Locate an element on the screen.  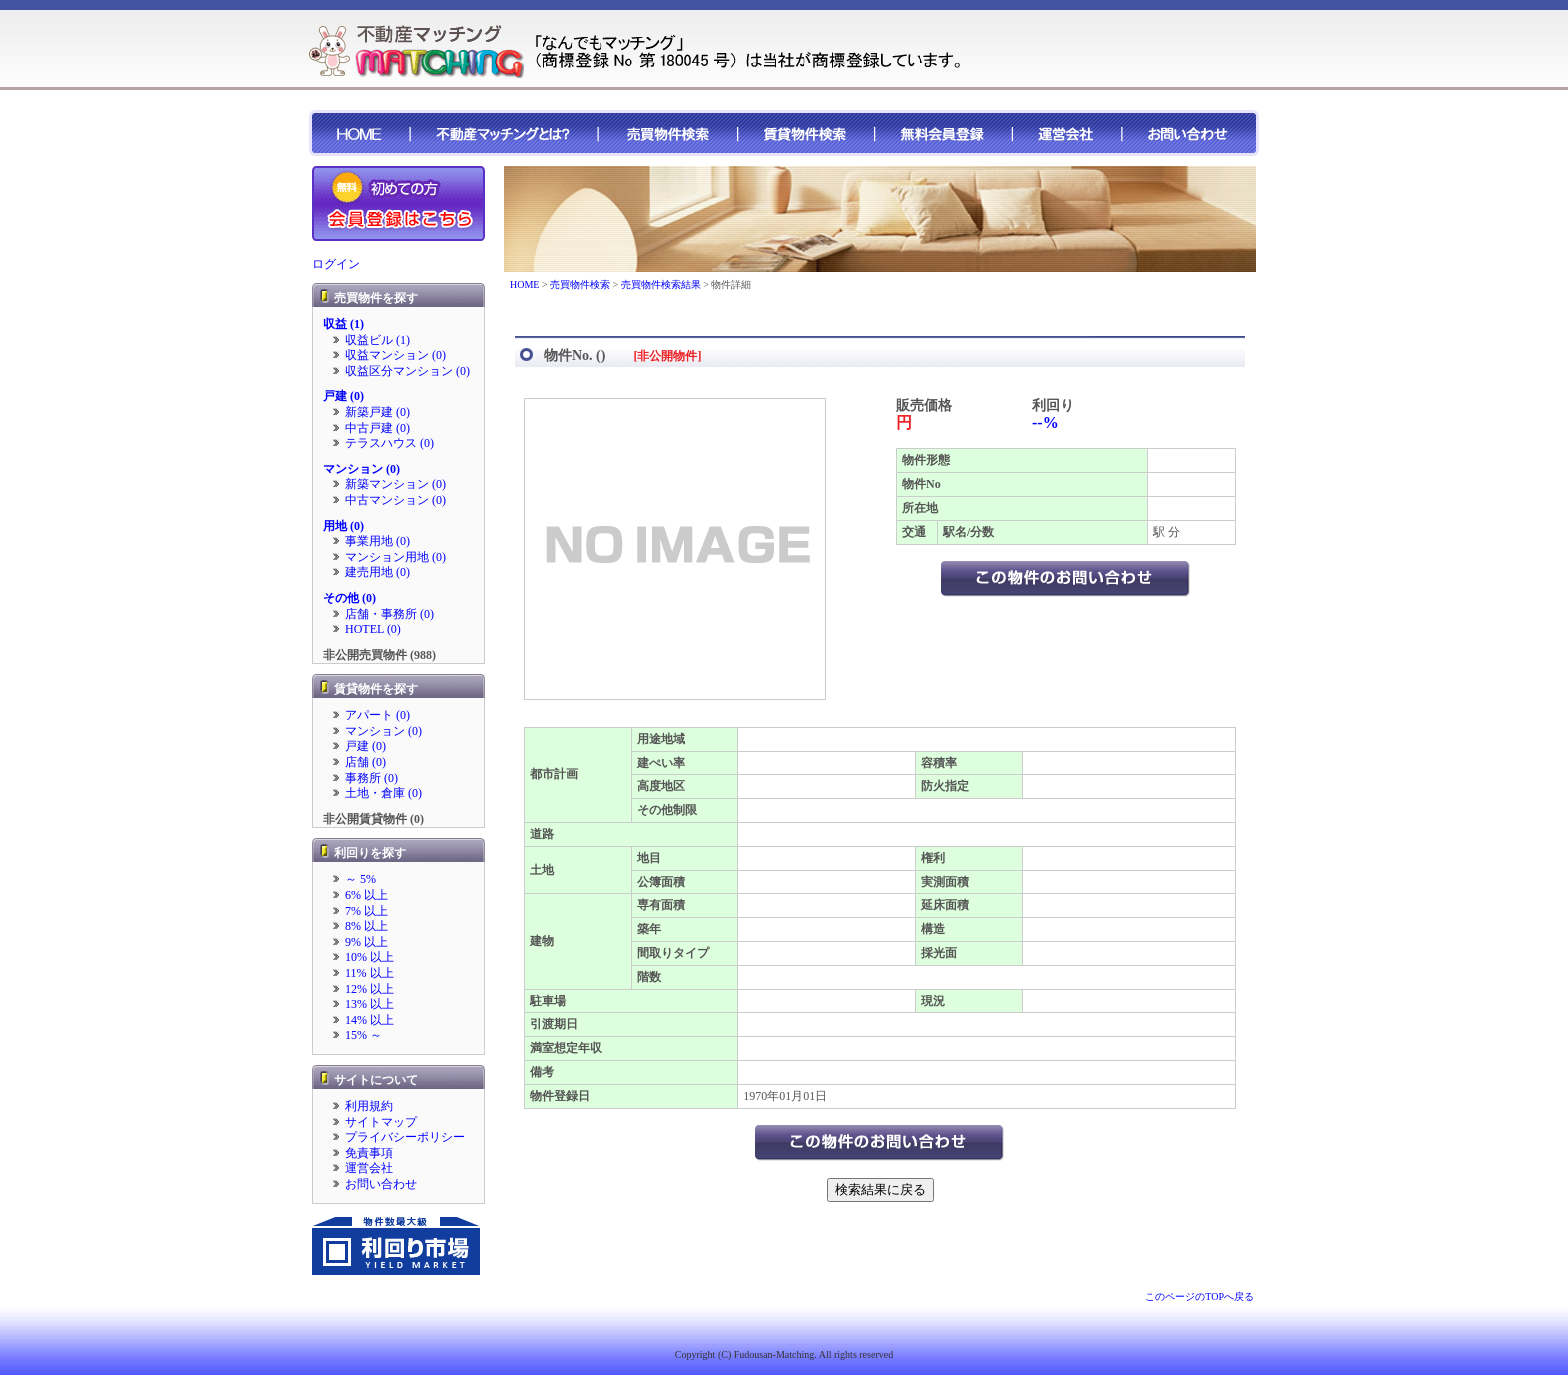
免責事項 is located at coordinates (369, 1153).